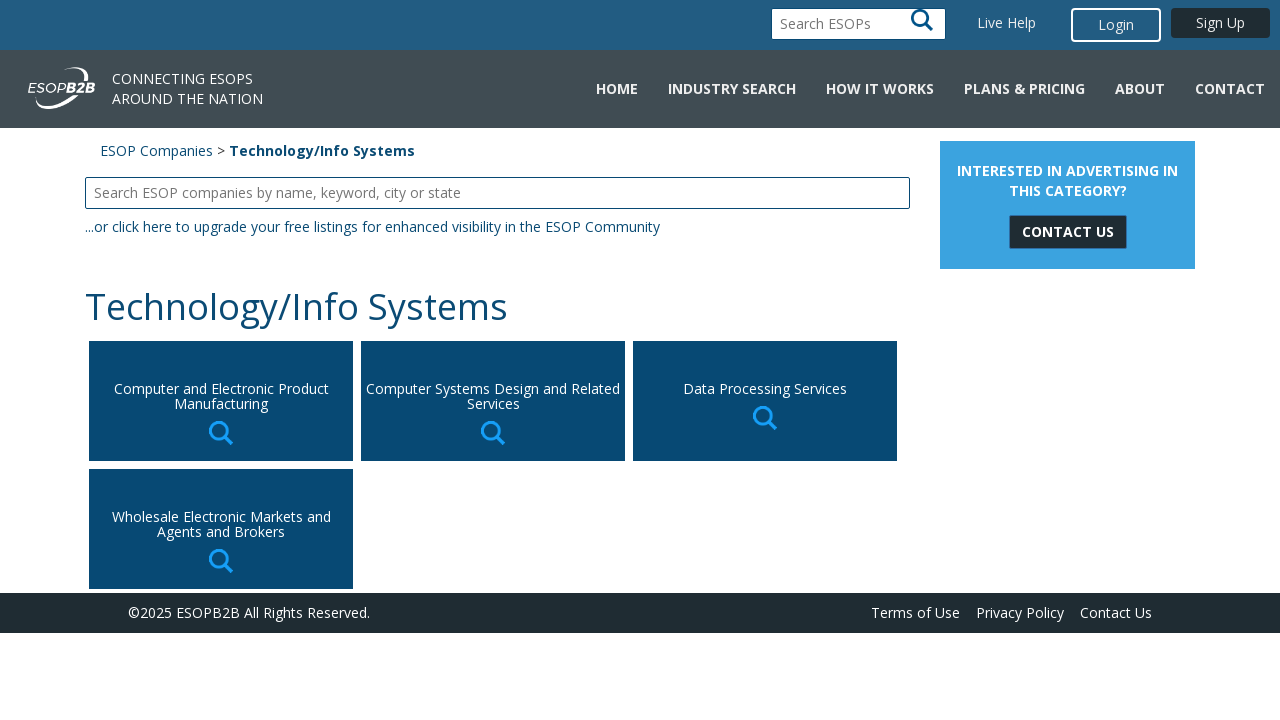 The width and height of the screenshot is (1280, 720). Describe the element at coordinates (156, 150) in the screenshot. I see `ESOP Companies` at that location.